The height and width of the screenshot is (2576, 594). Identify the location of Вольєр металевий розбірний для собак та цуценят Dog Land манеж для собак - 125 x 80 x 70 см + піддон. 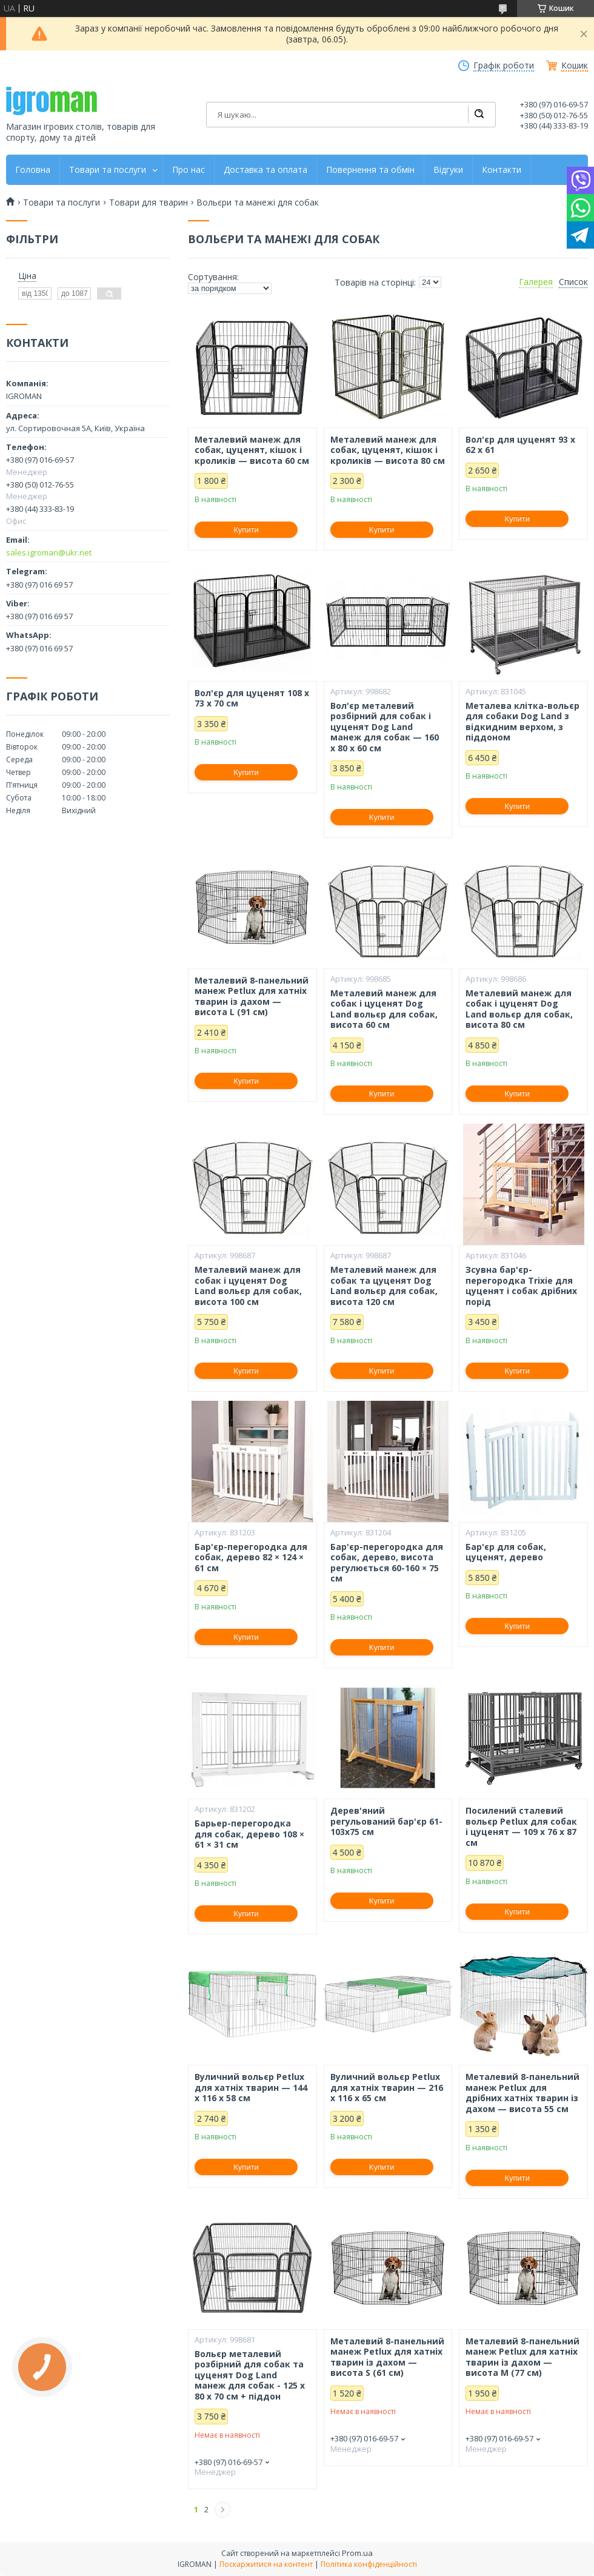
(250, 2375).